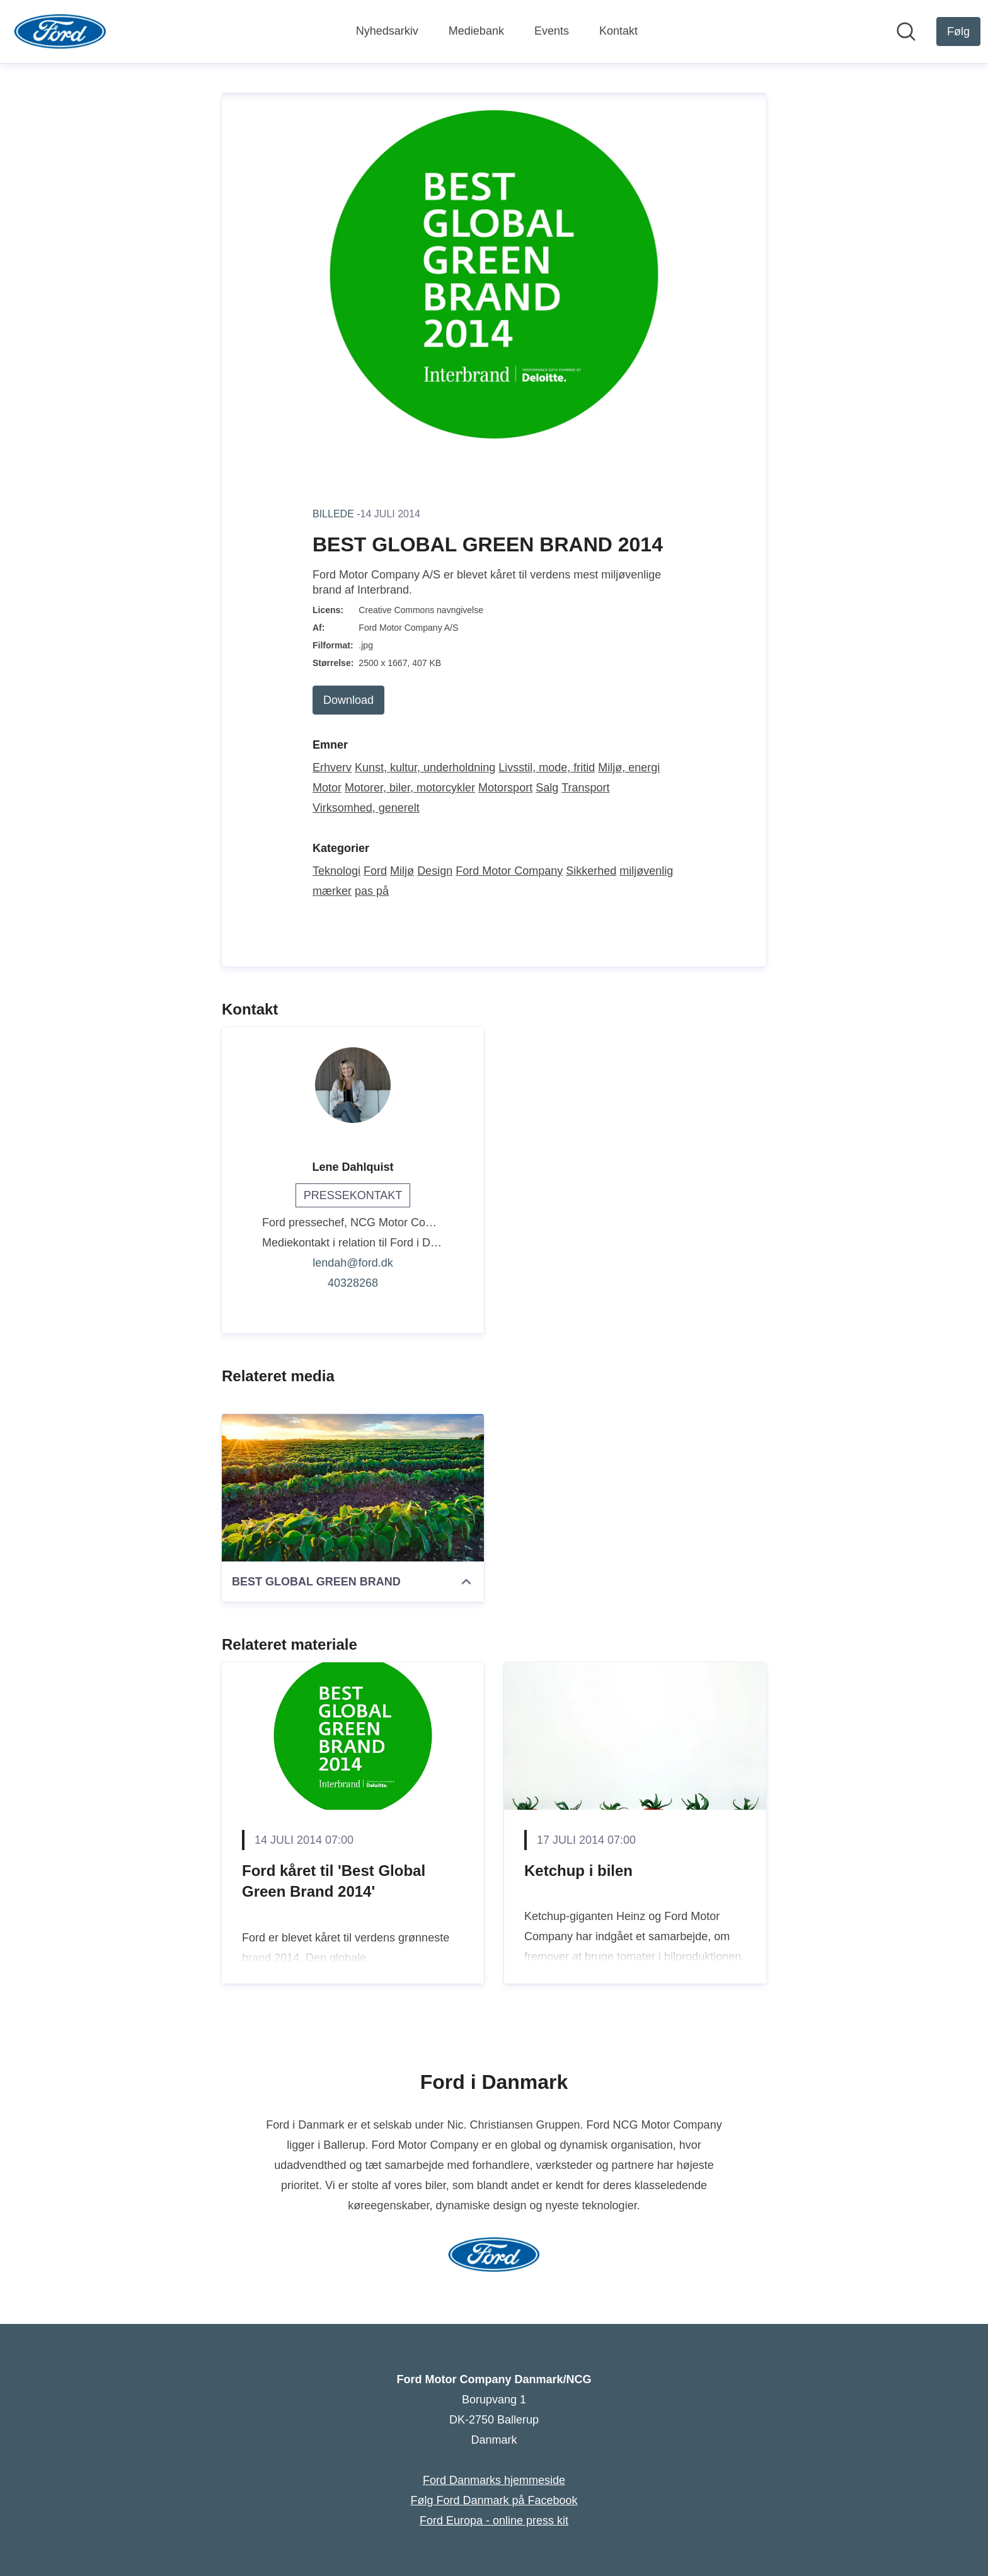  Describe the element at coordinates (494, 2480) in the screenshot. I see `Ford Danmarks hjemmeside [Ford Danmarks hjemmeside (Åbner i nyt vindue)]` at that location.